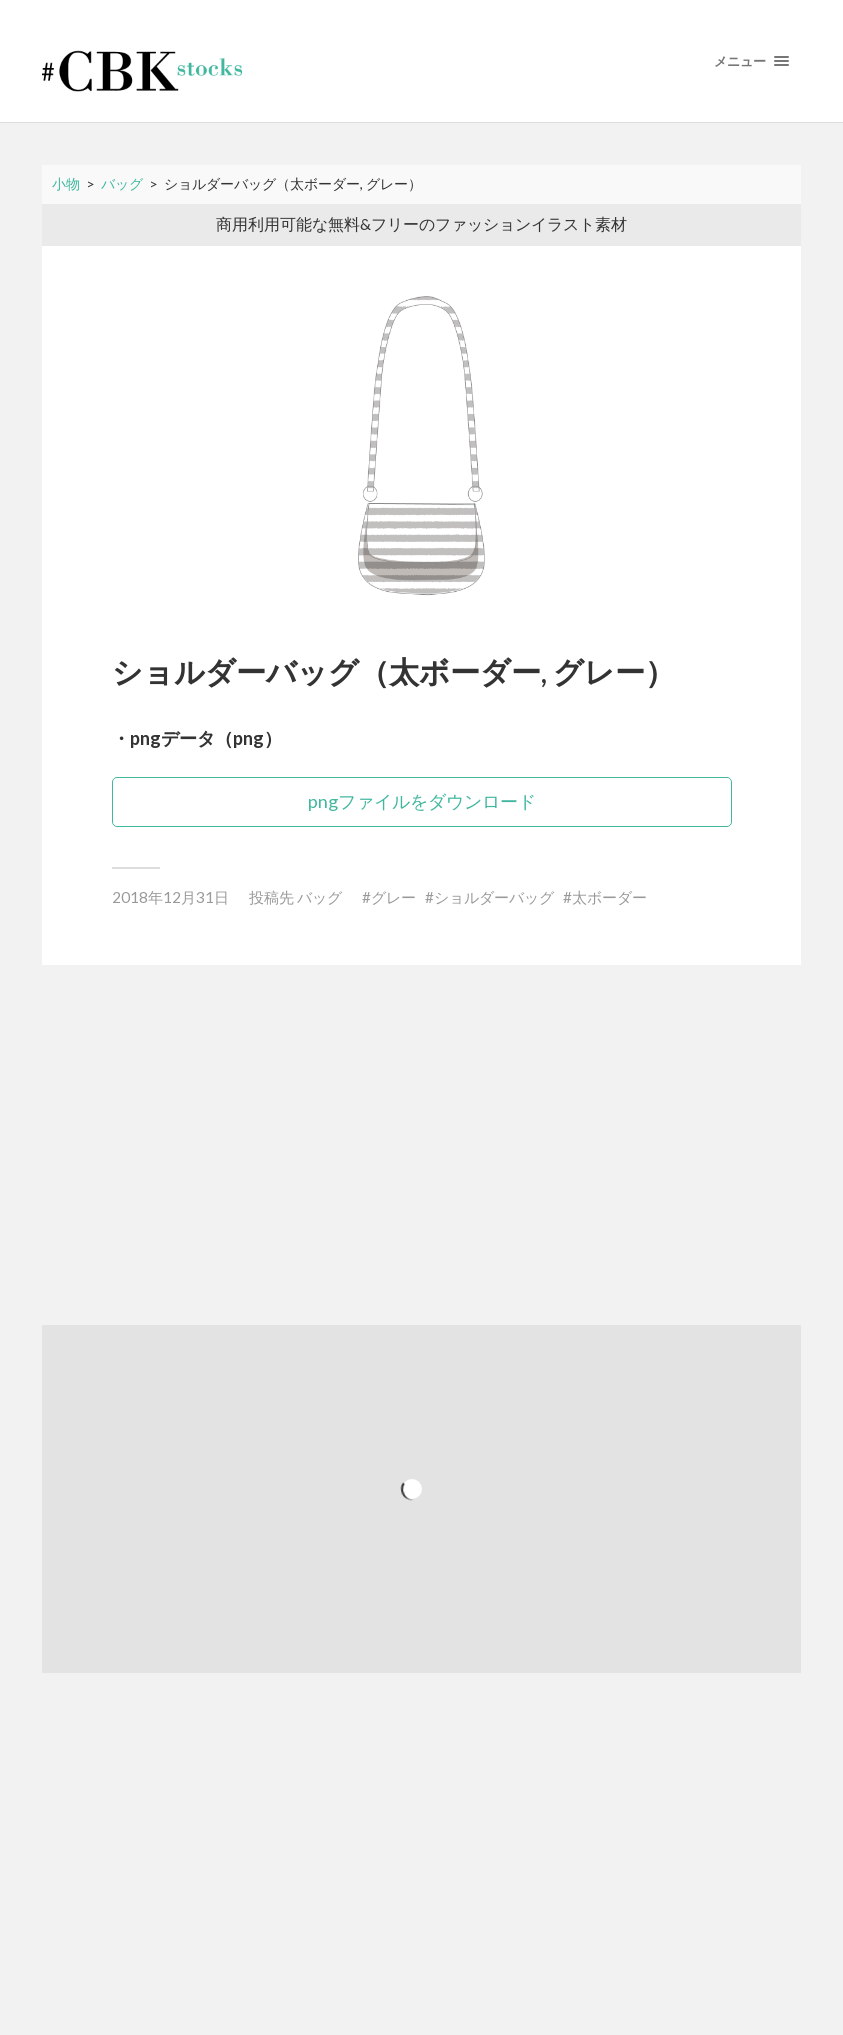 The height and width of the screenshot is (2035, 843). I want to click on [Advertisement], so click(421, 1145).